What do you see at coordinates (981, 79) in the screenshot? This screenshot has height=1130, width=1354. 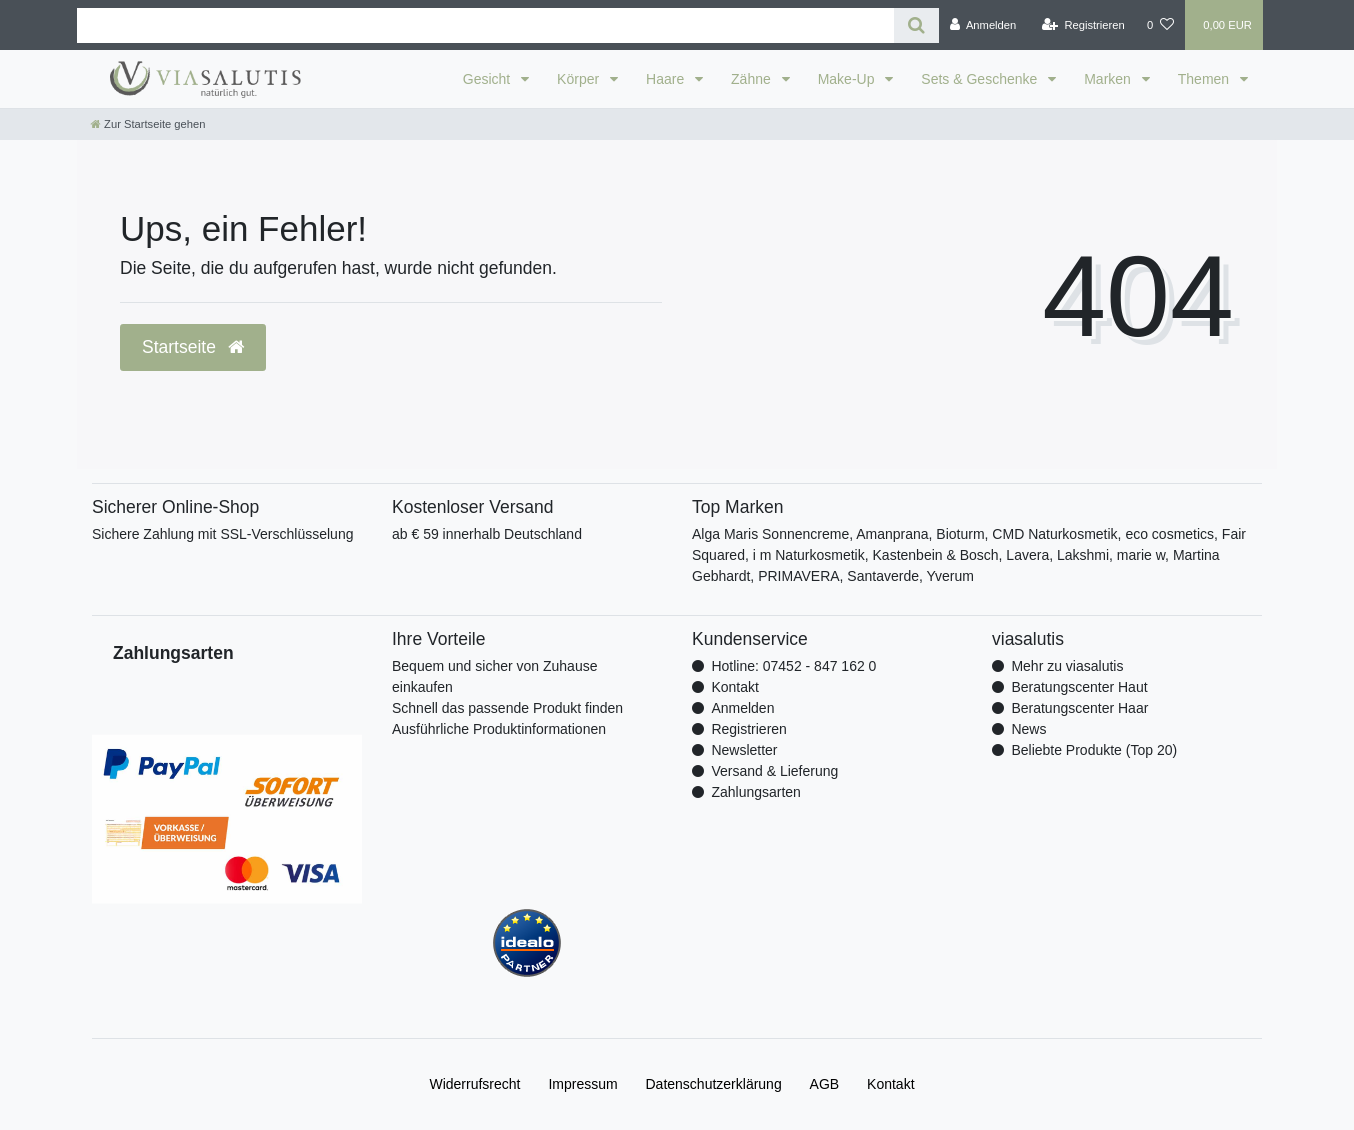 I see `Sets & Geschenke` at bounding box center [981, 79].